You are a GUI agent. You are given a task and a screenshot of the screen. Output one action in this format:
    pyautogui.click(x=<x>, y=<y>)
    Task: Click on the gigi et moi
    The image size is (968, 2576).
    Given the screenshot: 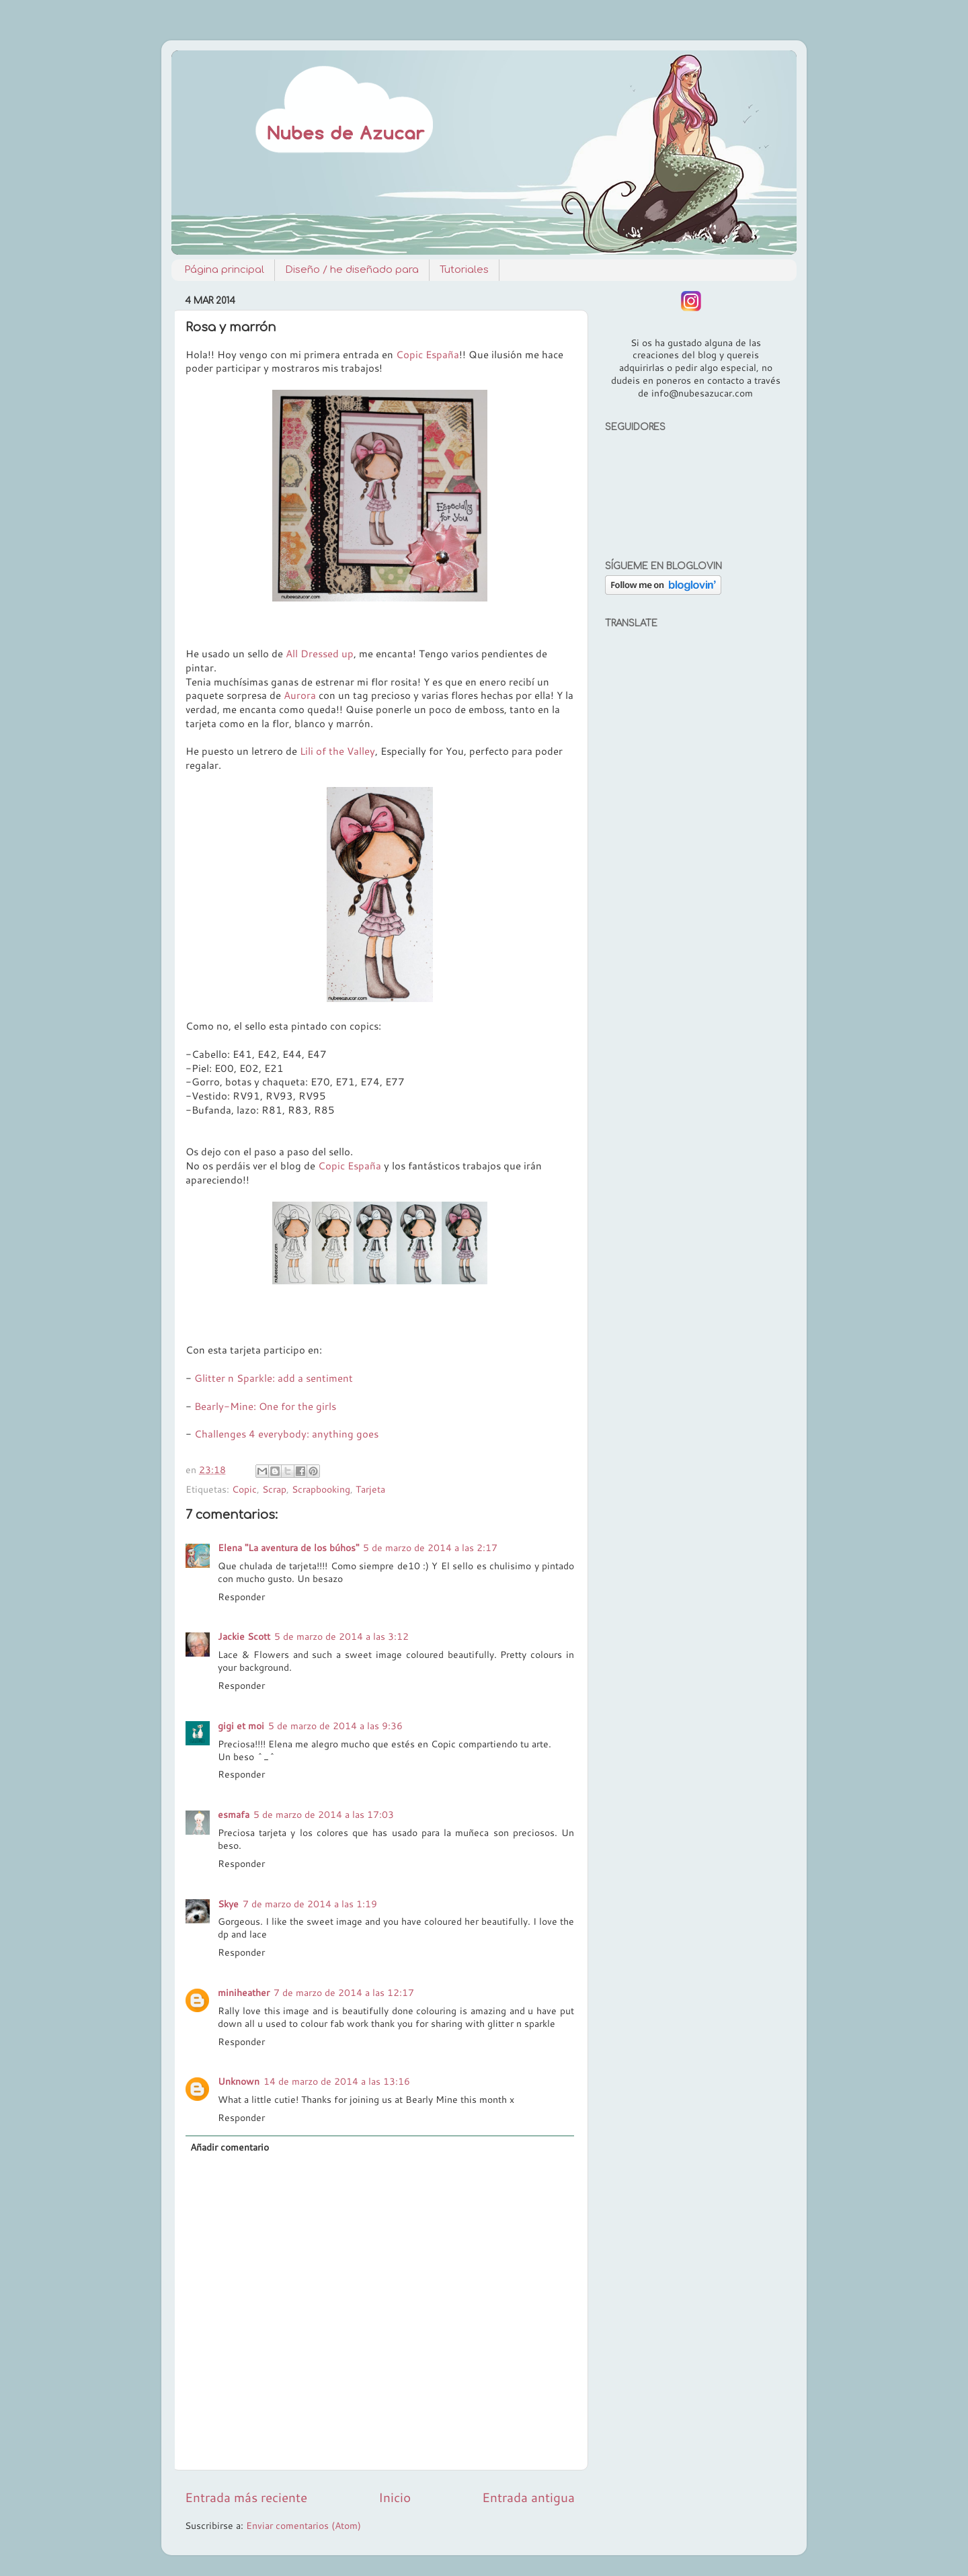 What is the action you would take?
    pyautogui.click(x=241, y=1725)
    